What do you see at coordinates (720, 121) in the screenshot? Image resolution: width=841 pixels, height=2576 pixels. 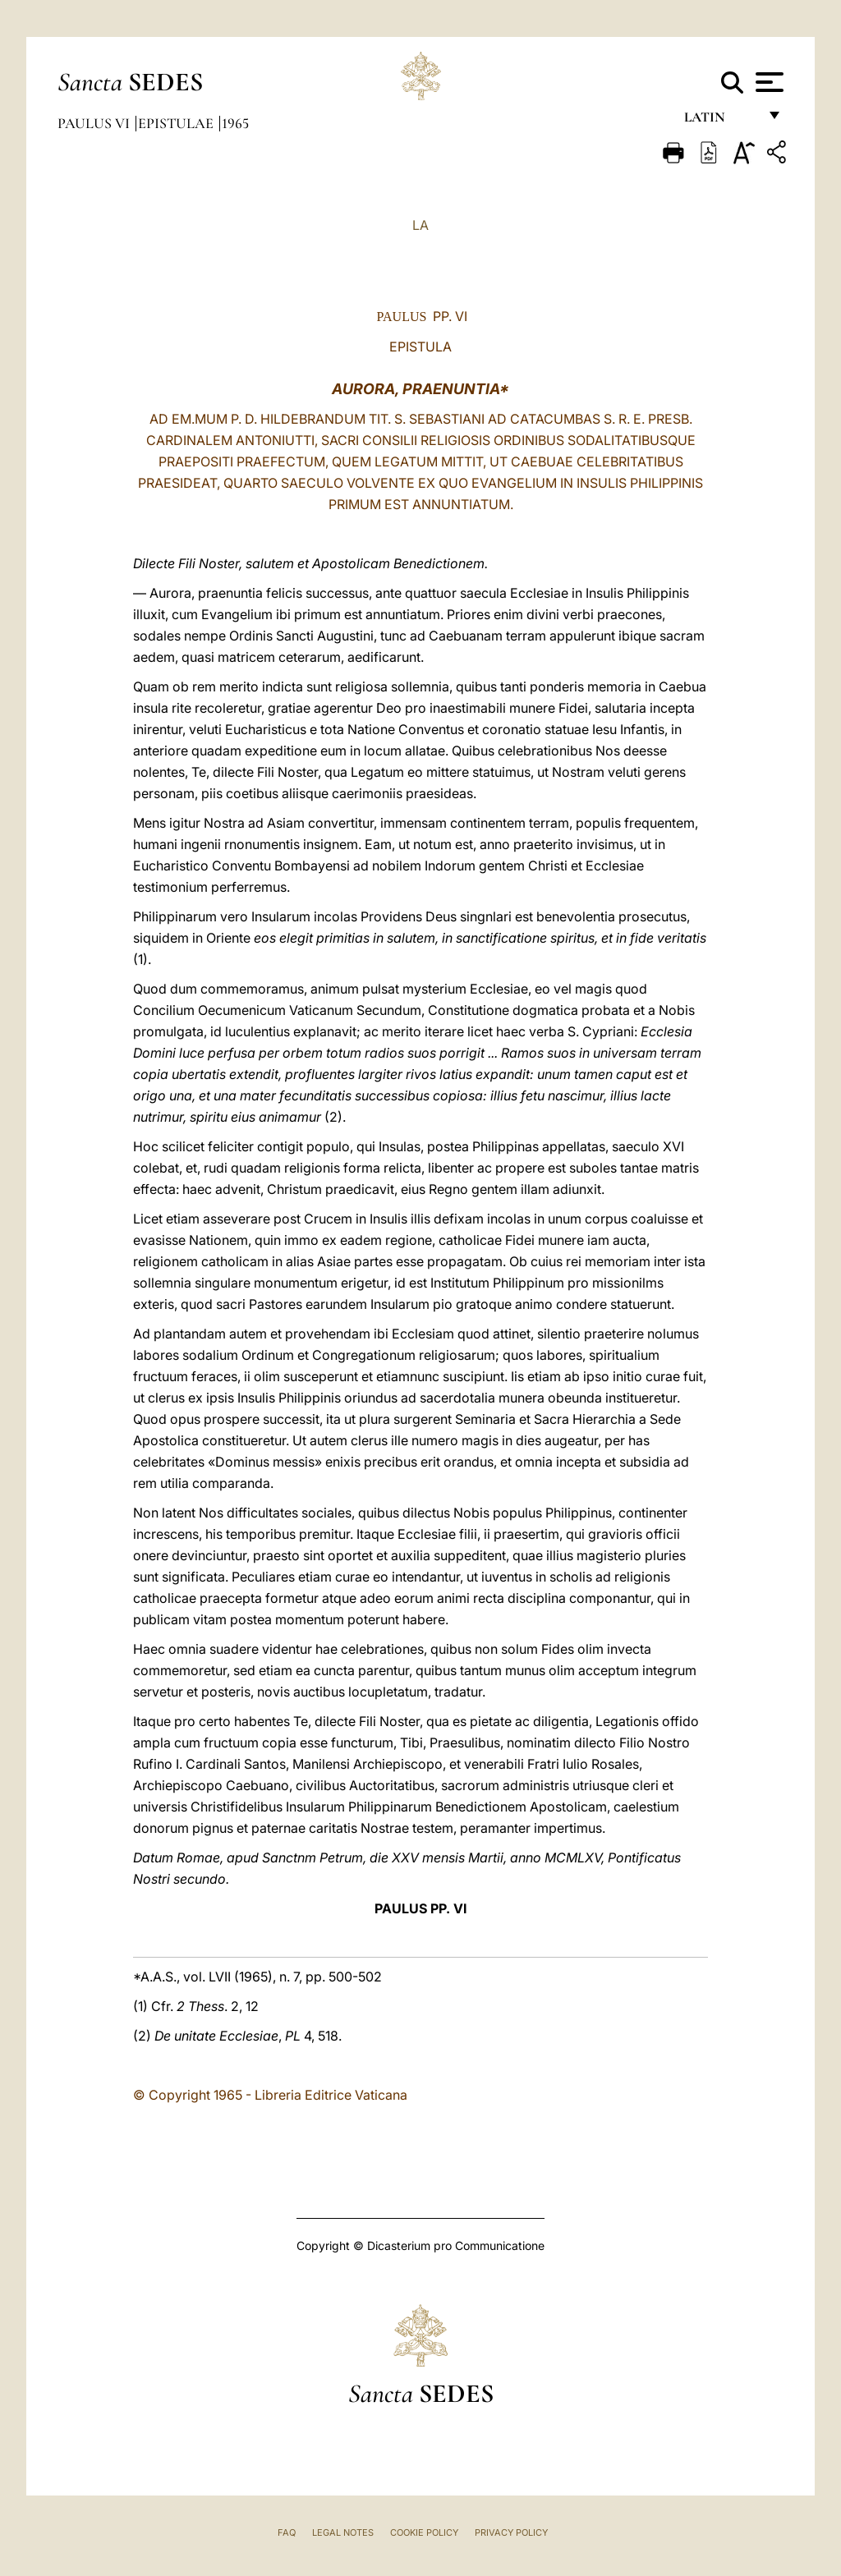 I see `Latin` at bounding box center [720, 121].